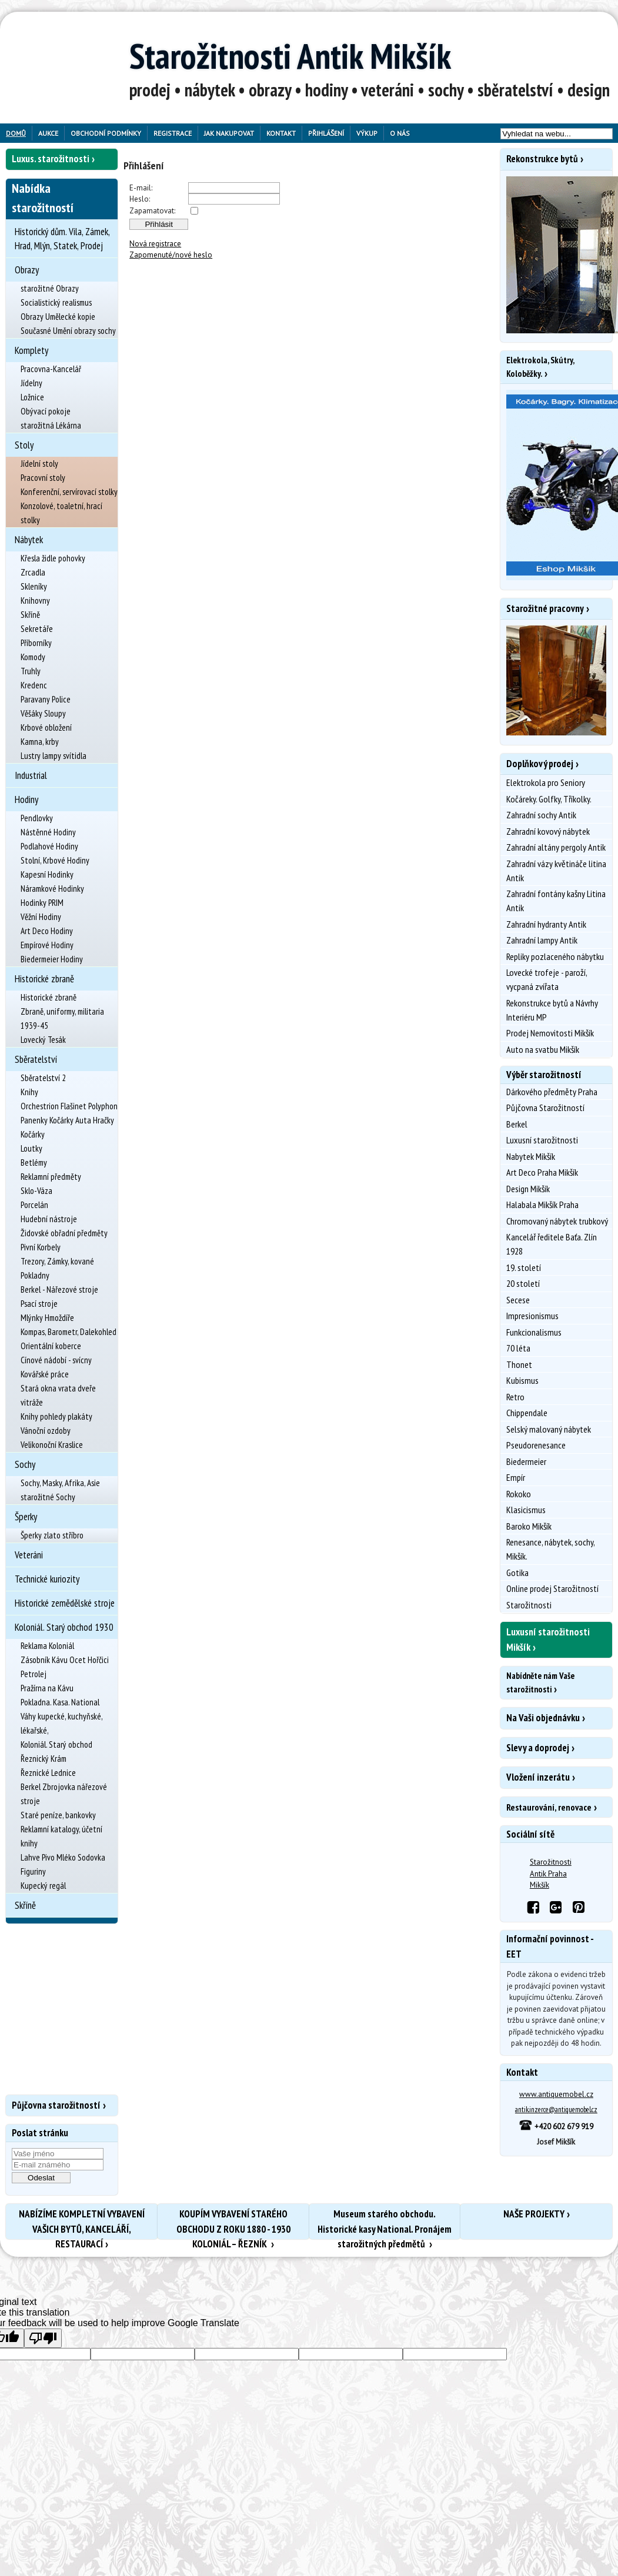  Describe the element at coordinates (367, 133) in the screenshot. I see `Výkup` at that location.